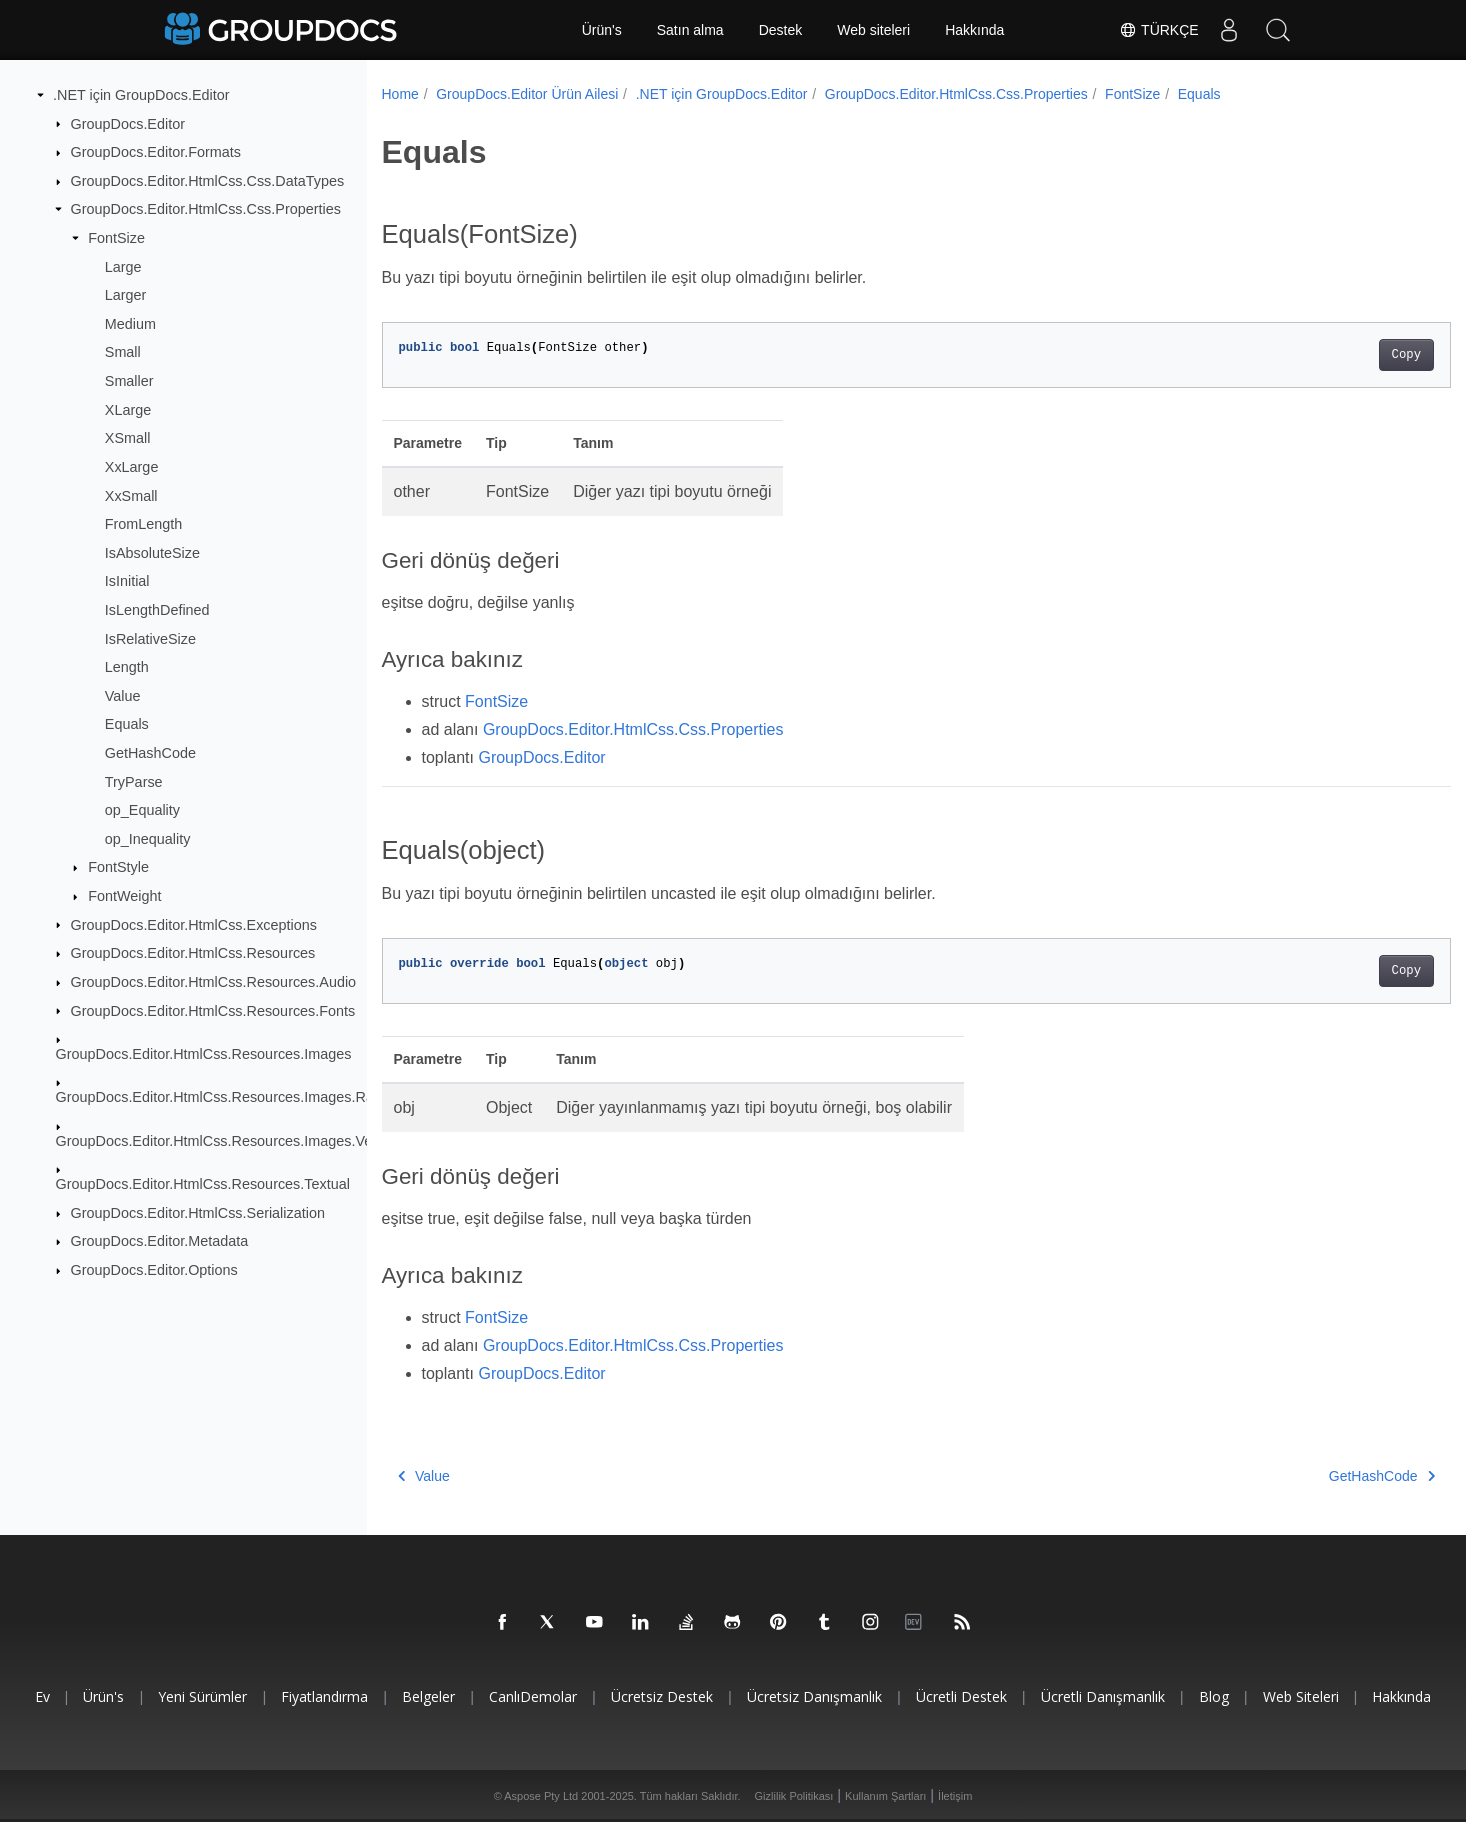  What do you see at coordinates (160, 1241) in the screenshot?
I see `GroupDocs.Editor.Metadata` at bounding box center [160, 1241].